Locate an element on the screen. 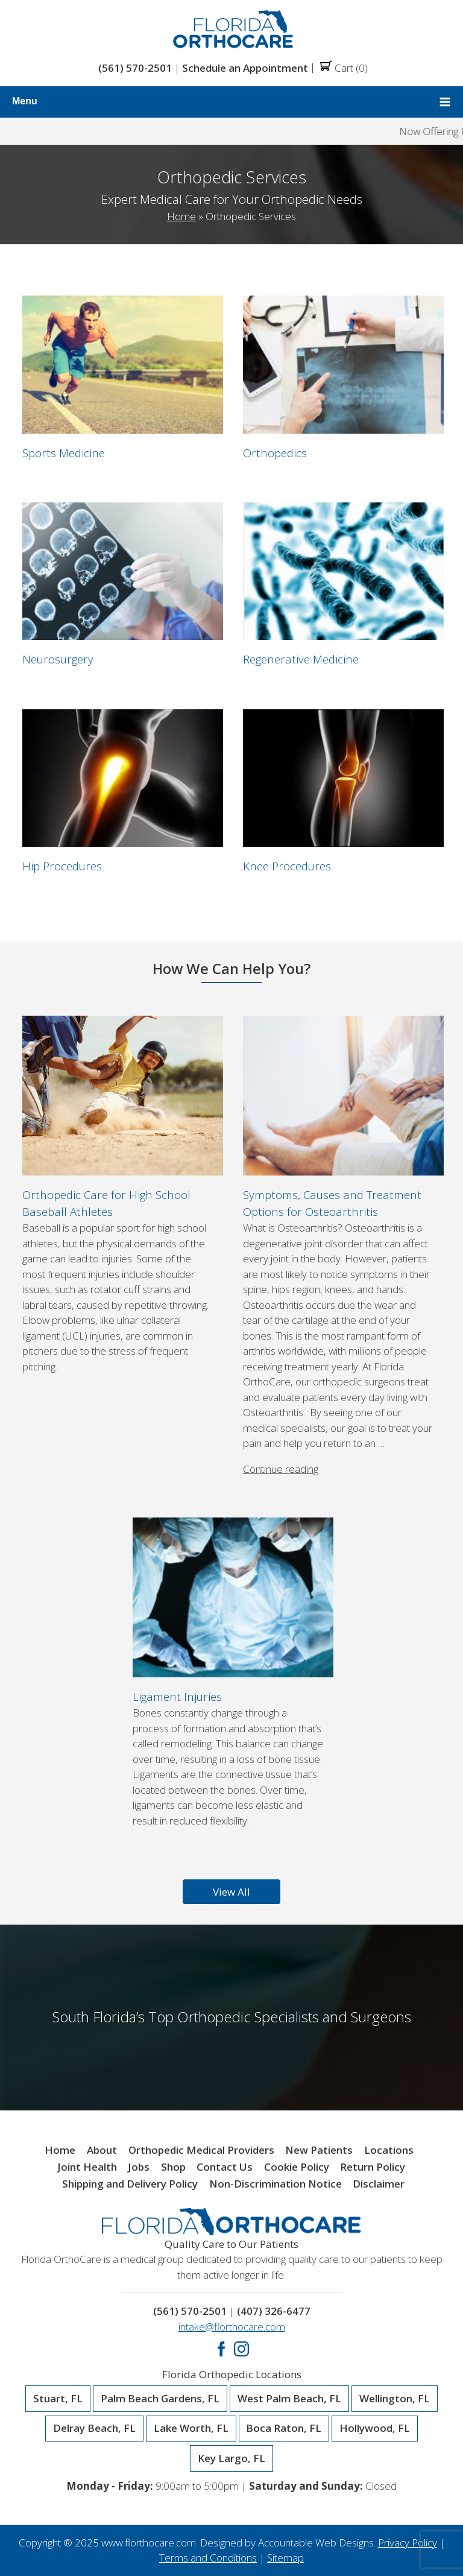 This screenshot has width=463, height=2576. Non-Discrimination Notice is located at coordinates (275, 2184).